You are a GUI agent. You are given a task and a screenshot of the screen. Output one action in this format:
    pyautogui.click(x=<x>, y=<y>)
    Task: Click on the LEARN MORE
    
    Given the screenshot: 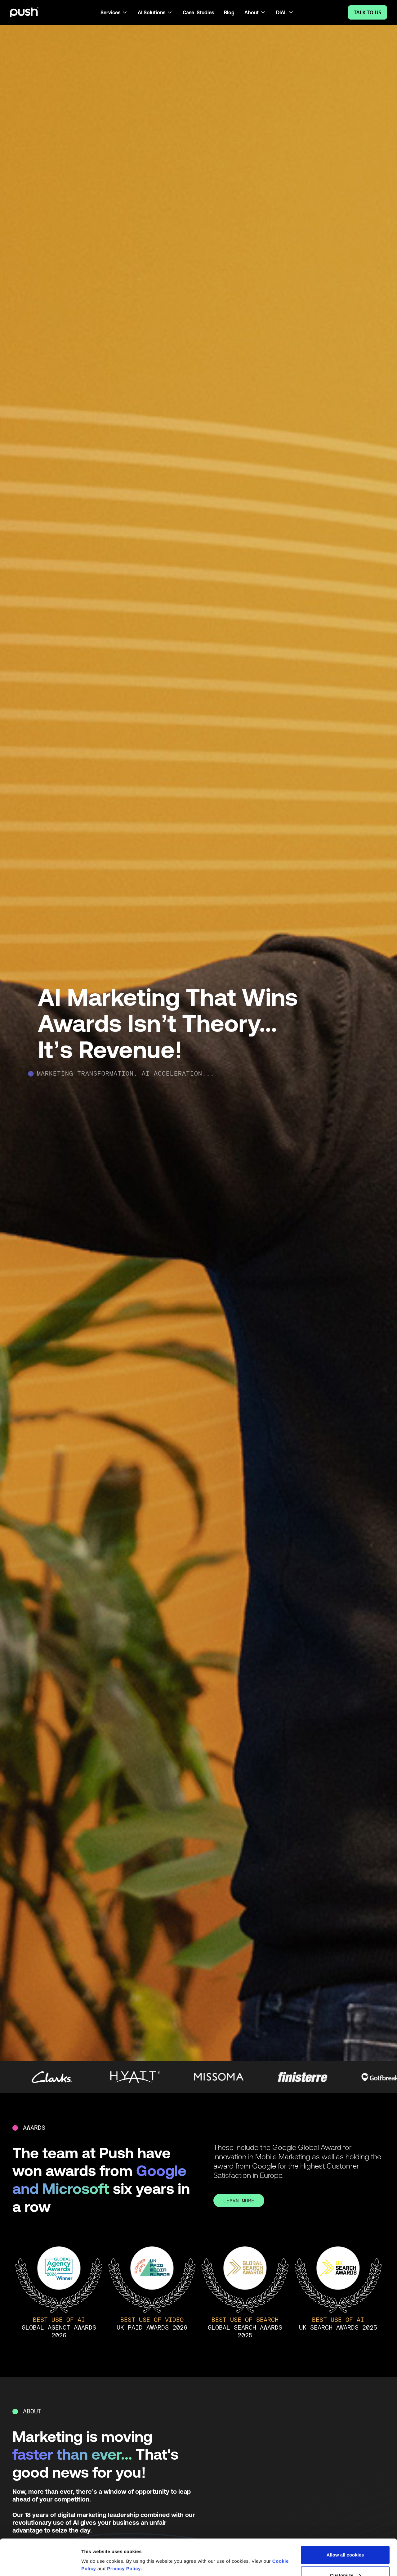 What is the action you would take?
    pyautogui.click(x=238, y=2201)
    